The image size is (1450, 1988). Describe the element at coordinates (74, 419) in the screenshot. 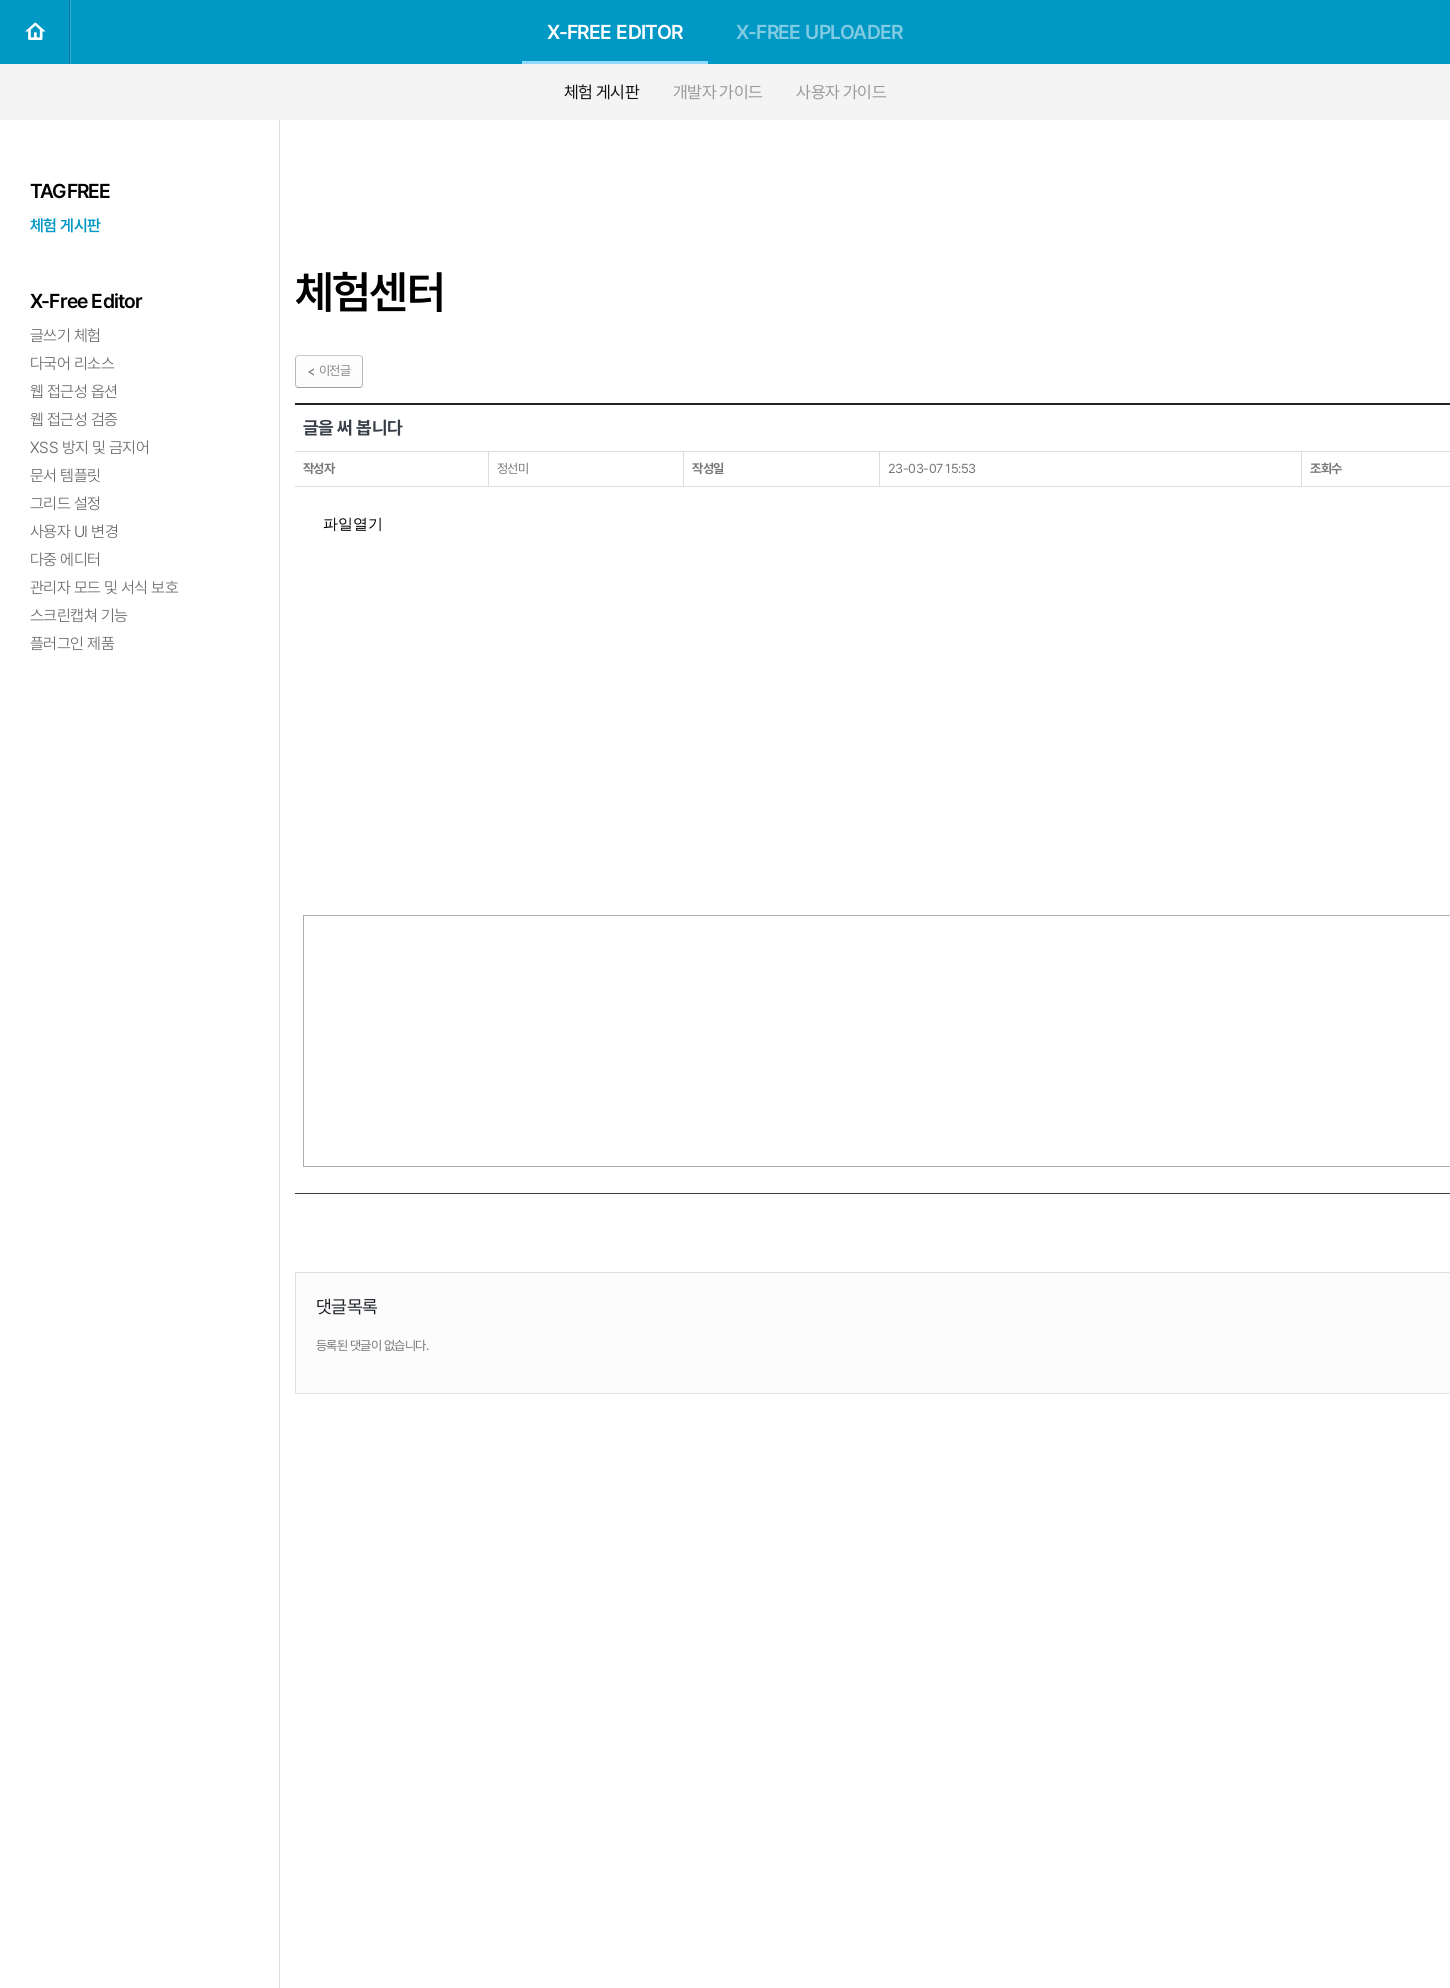

I see `웹 접근성 검증` at that location.